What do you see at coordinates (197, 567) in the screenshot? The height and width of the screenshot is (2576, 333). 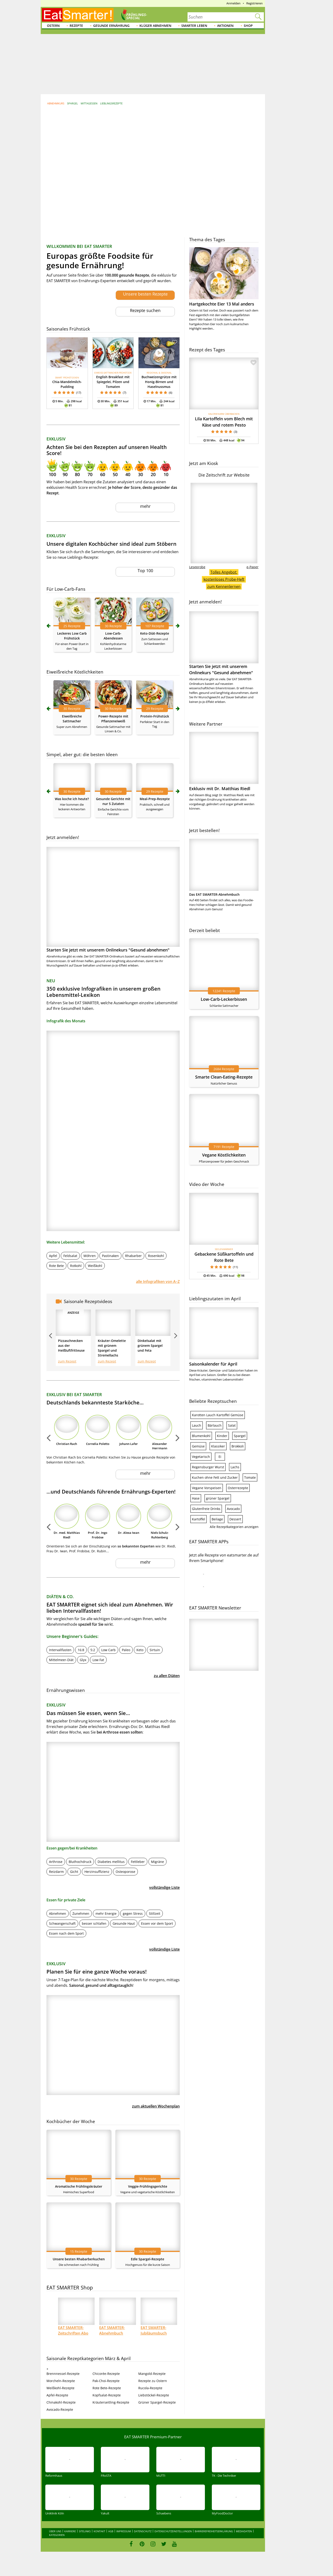 I see `Leseprobe` at bounding box center [197, 567].